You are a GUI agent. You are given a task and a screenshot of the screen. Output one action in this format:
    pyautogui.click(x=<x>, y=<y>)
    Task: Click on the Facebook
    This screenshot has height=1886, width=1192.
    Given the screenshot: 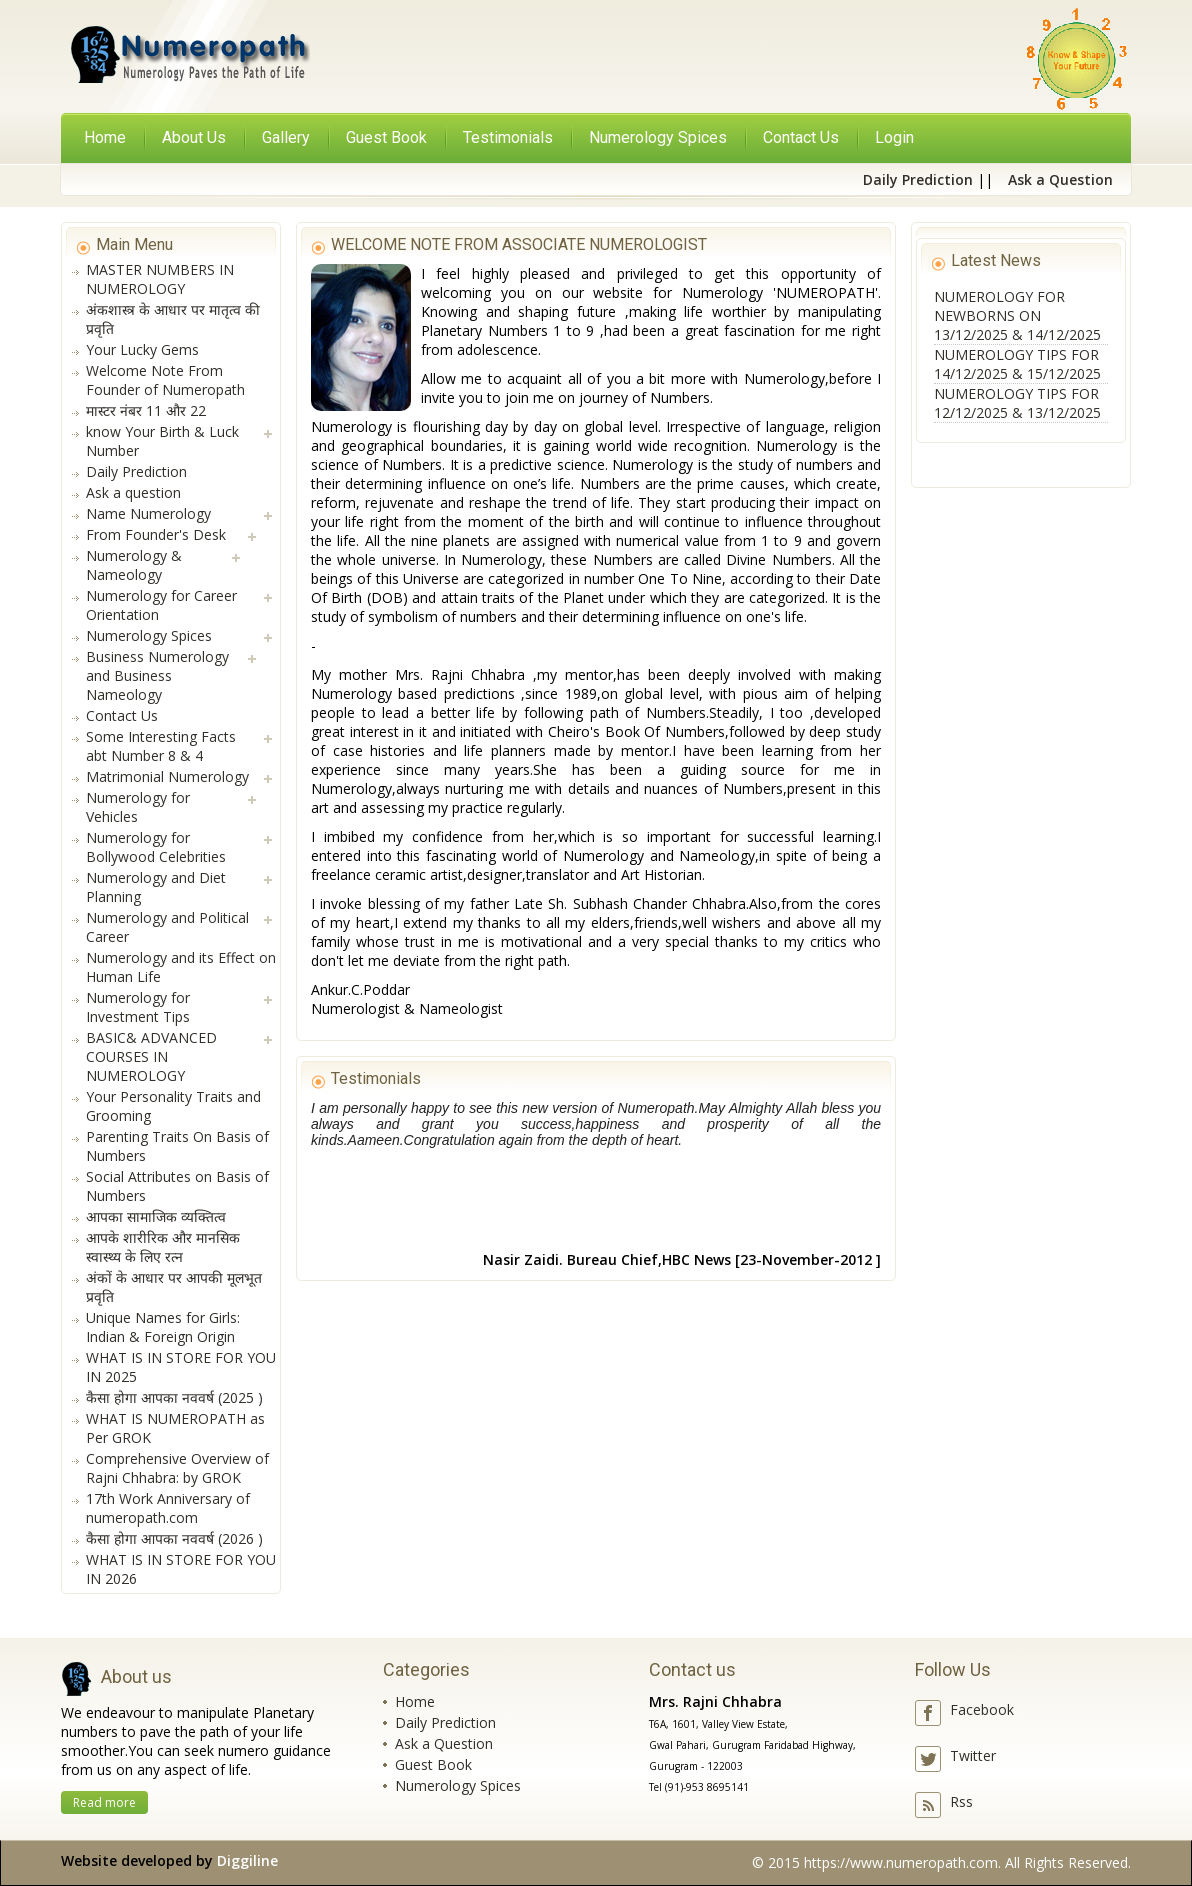 What is the action you would take?
    pyautogui.click(x=982, y=1709)
    